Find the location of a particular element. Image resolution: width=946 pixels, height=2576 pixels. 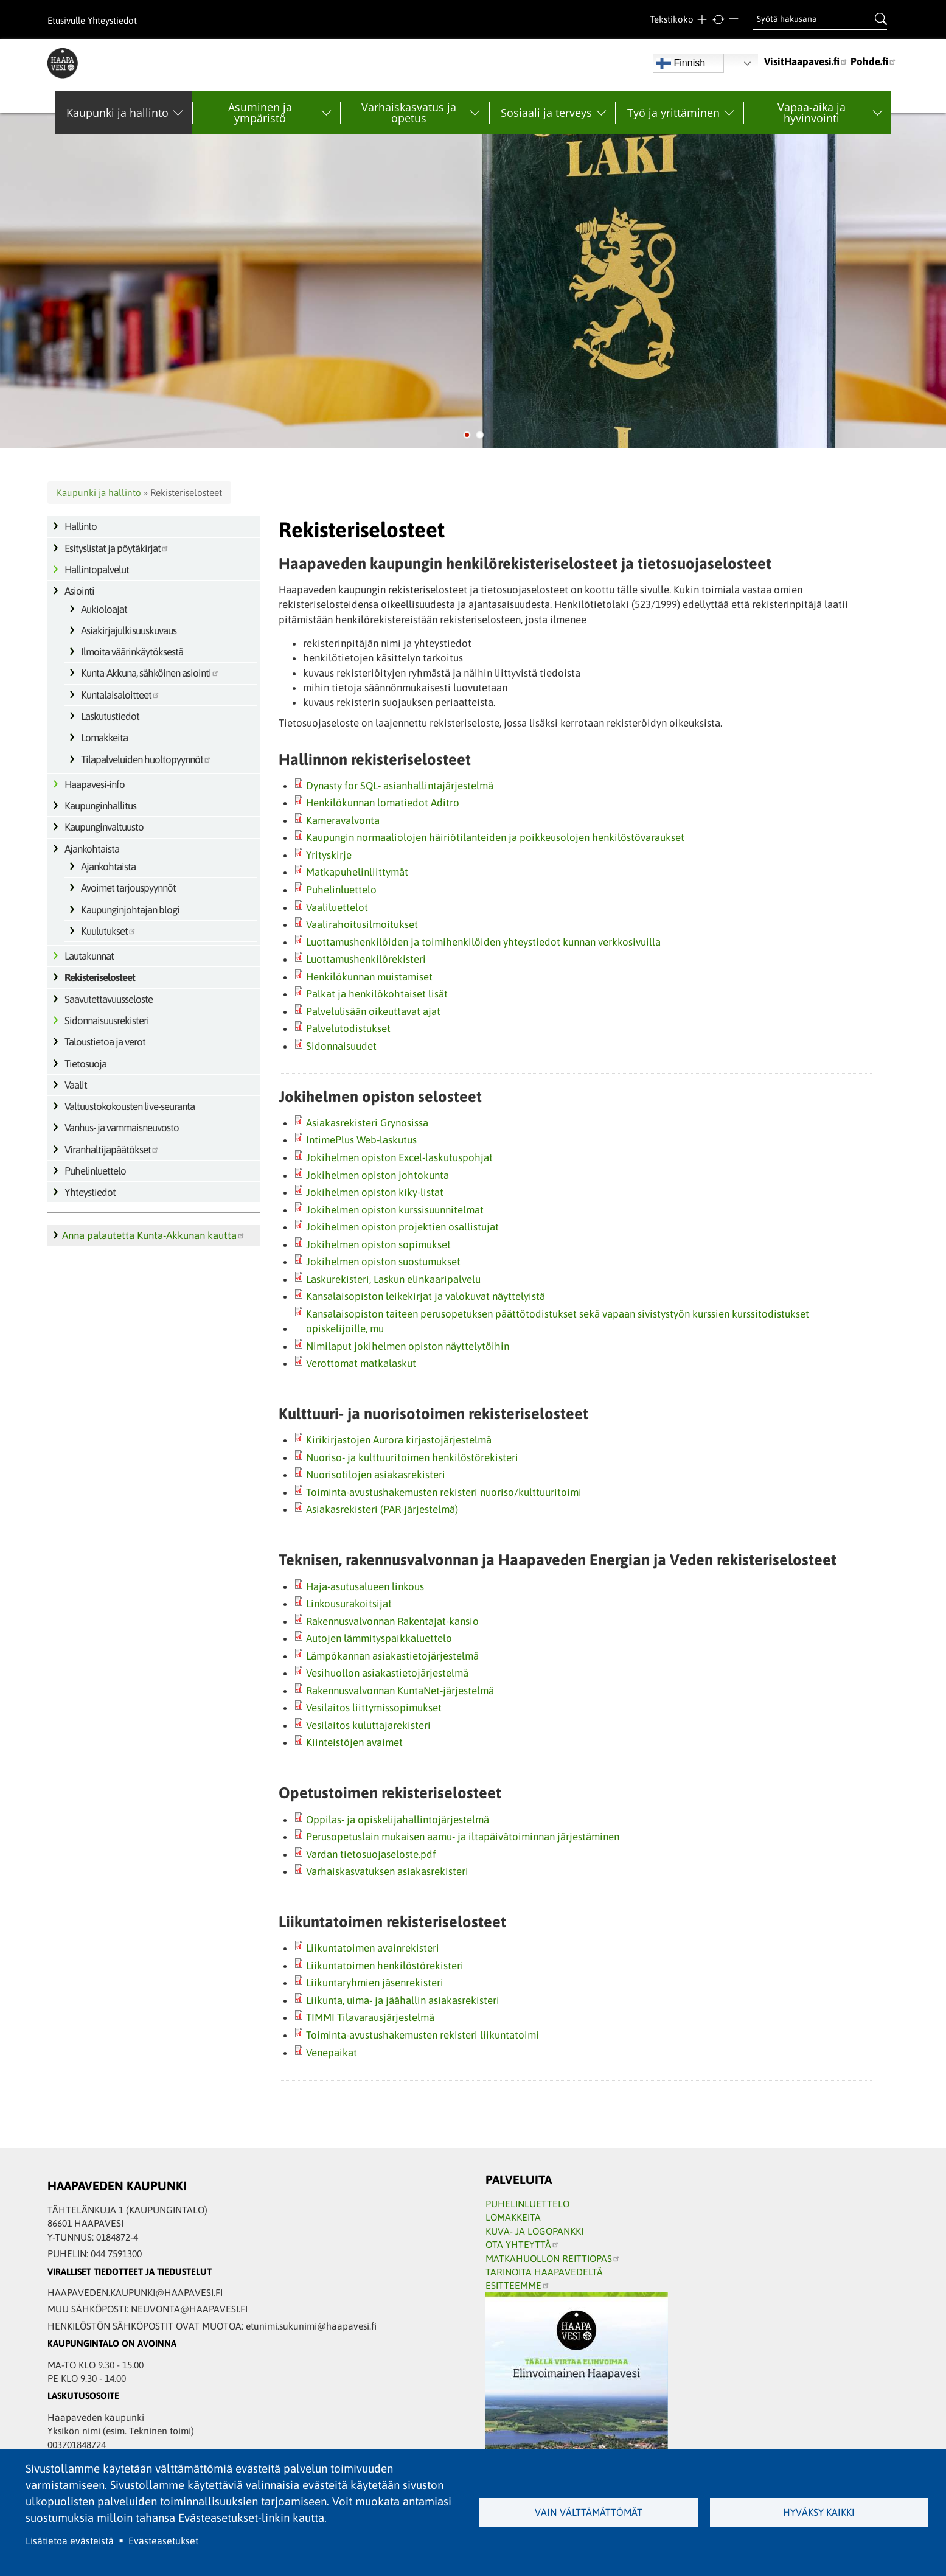

Asiakasrekisteri (PAR-järjestelmä) is located at coordinates (382, 1509).